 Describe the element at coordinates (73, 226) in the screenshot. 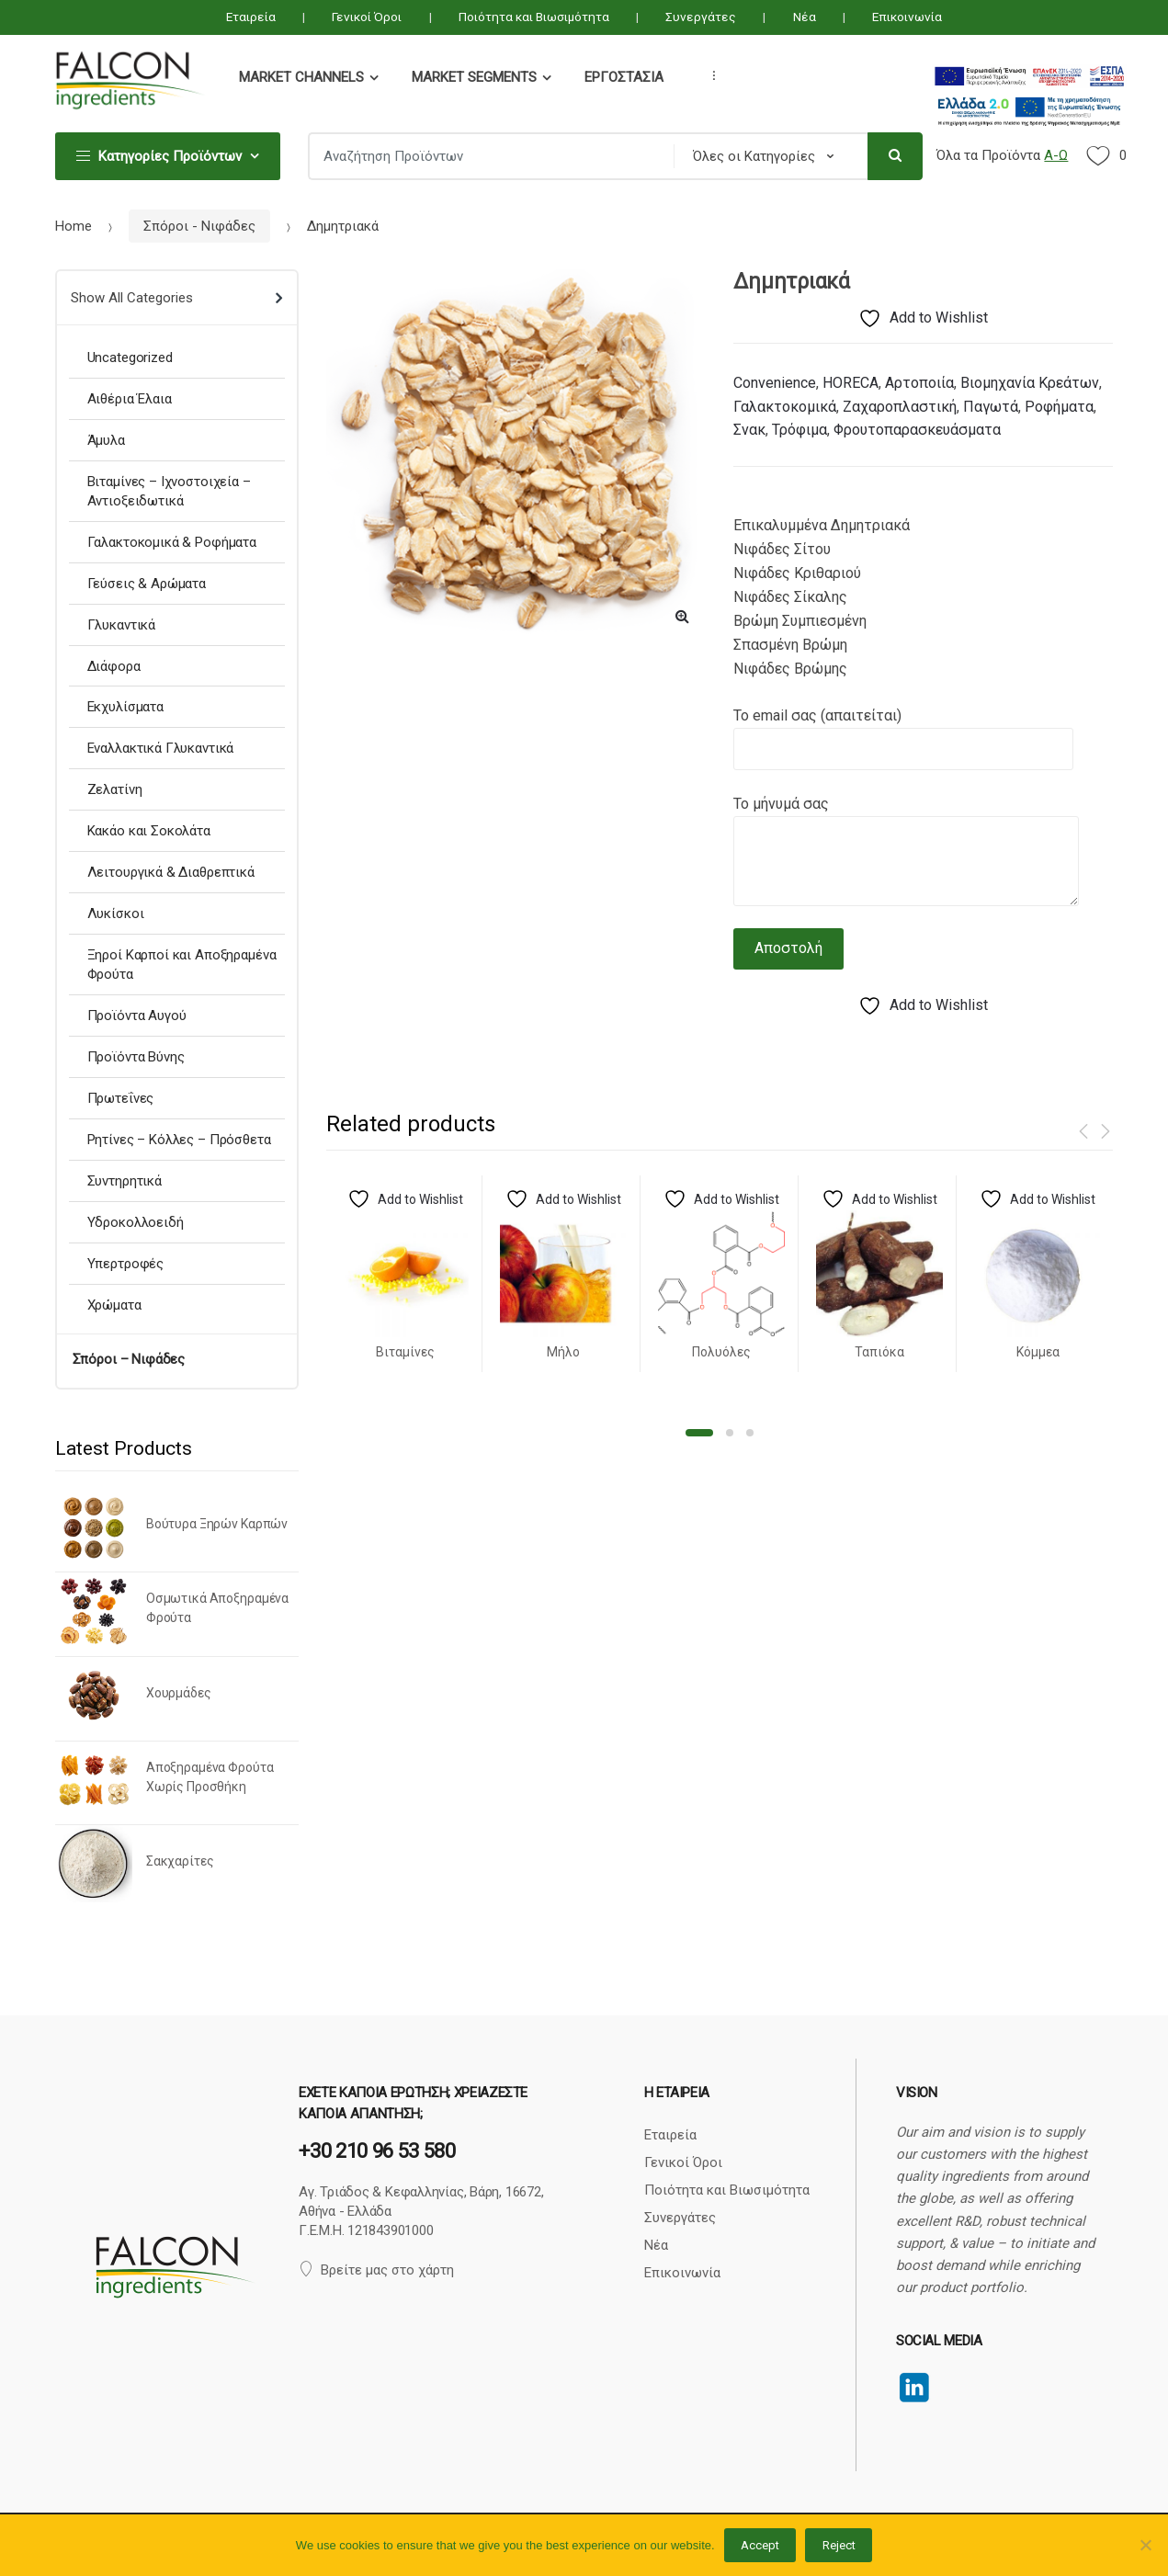

I see `Home` at that location.